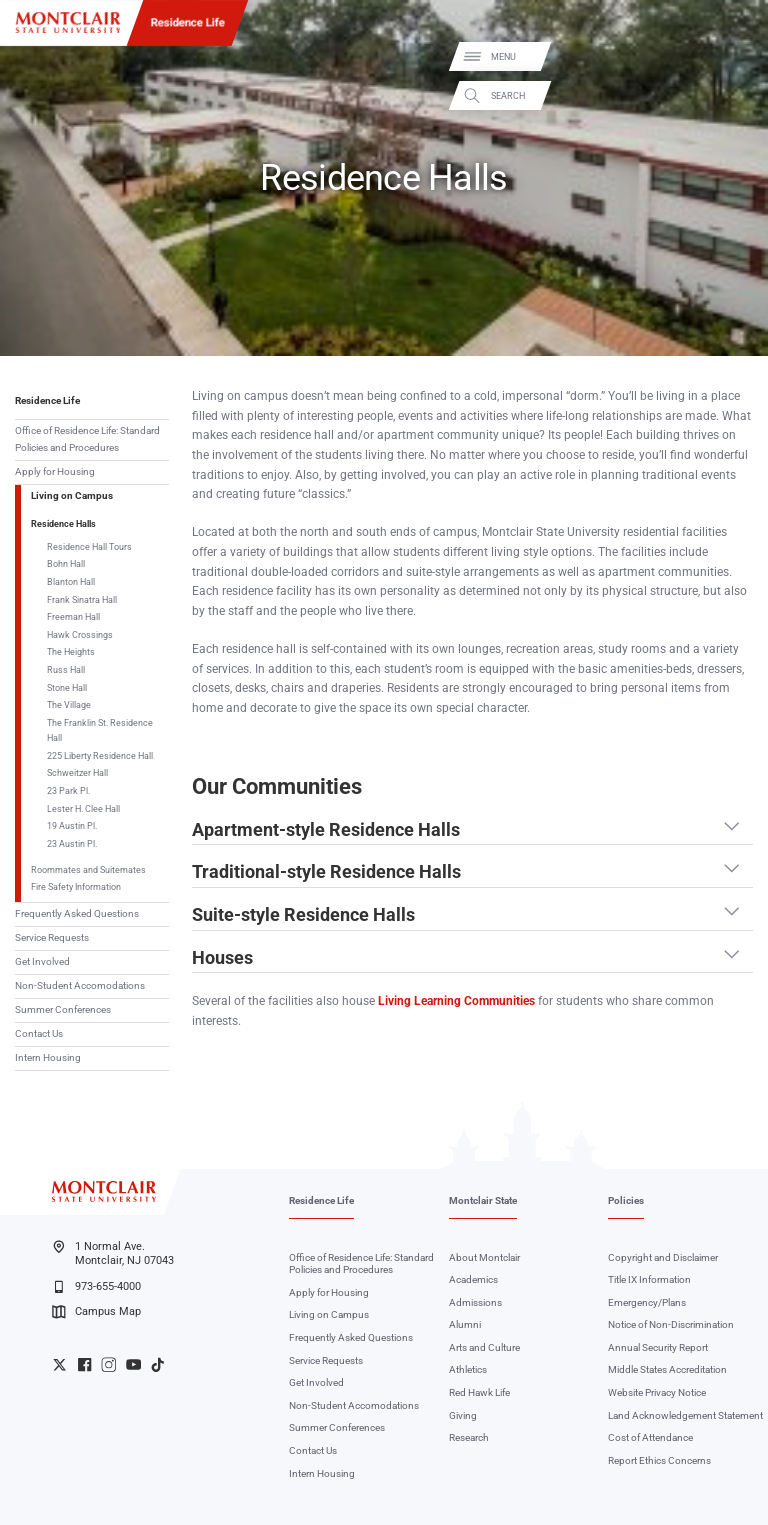 Image resolution: width=768 pixels, height=1525 pixels. Describe the element at coordinates (42, 961) in the screenshot. I see `Get Involved` at that location.